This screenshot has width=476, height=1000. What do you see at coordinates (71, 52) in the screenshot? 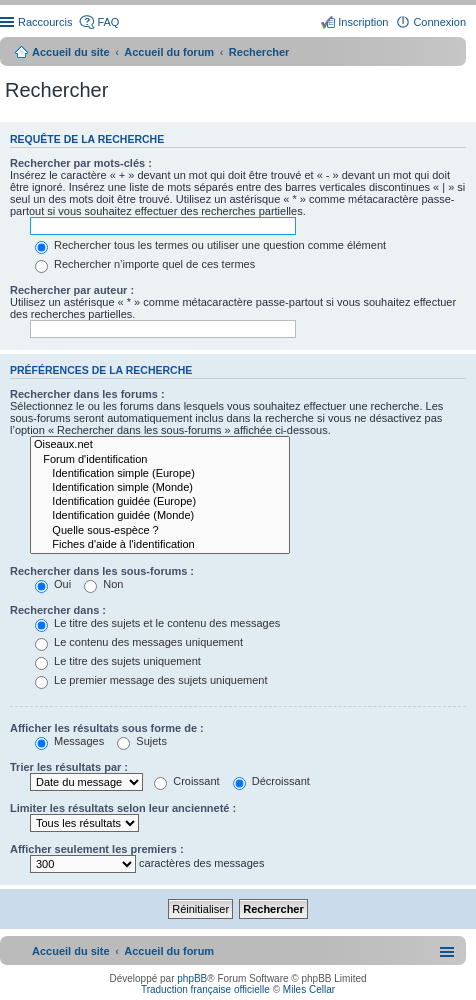
I see `Accueil du site` at bounding box center [71, 52].